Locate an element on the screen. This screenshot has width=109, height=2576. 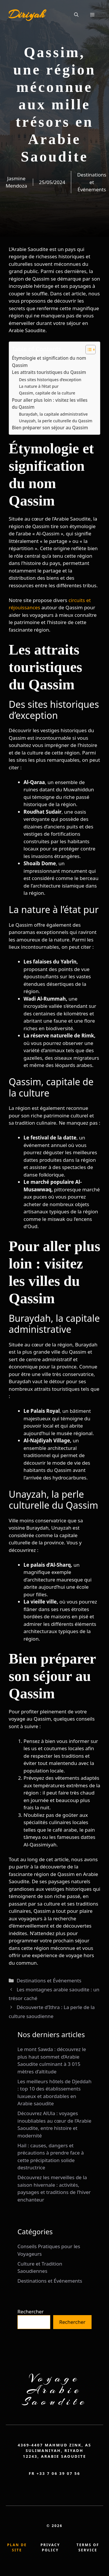
Destinations et Événements is located at coordinates (91, 182).